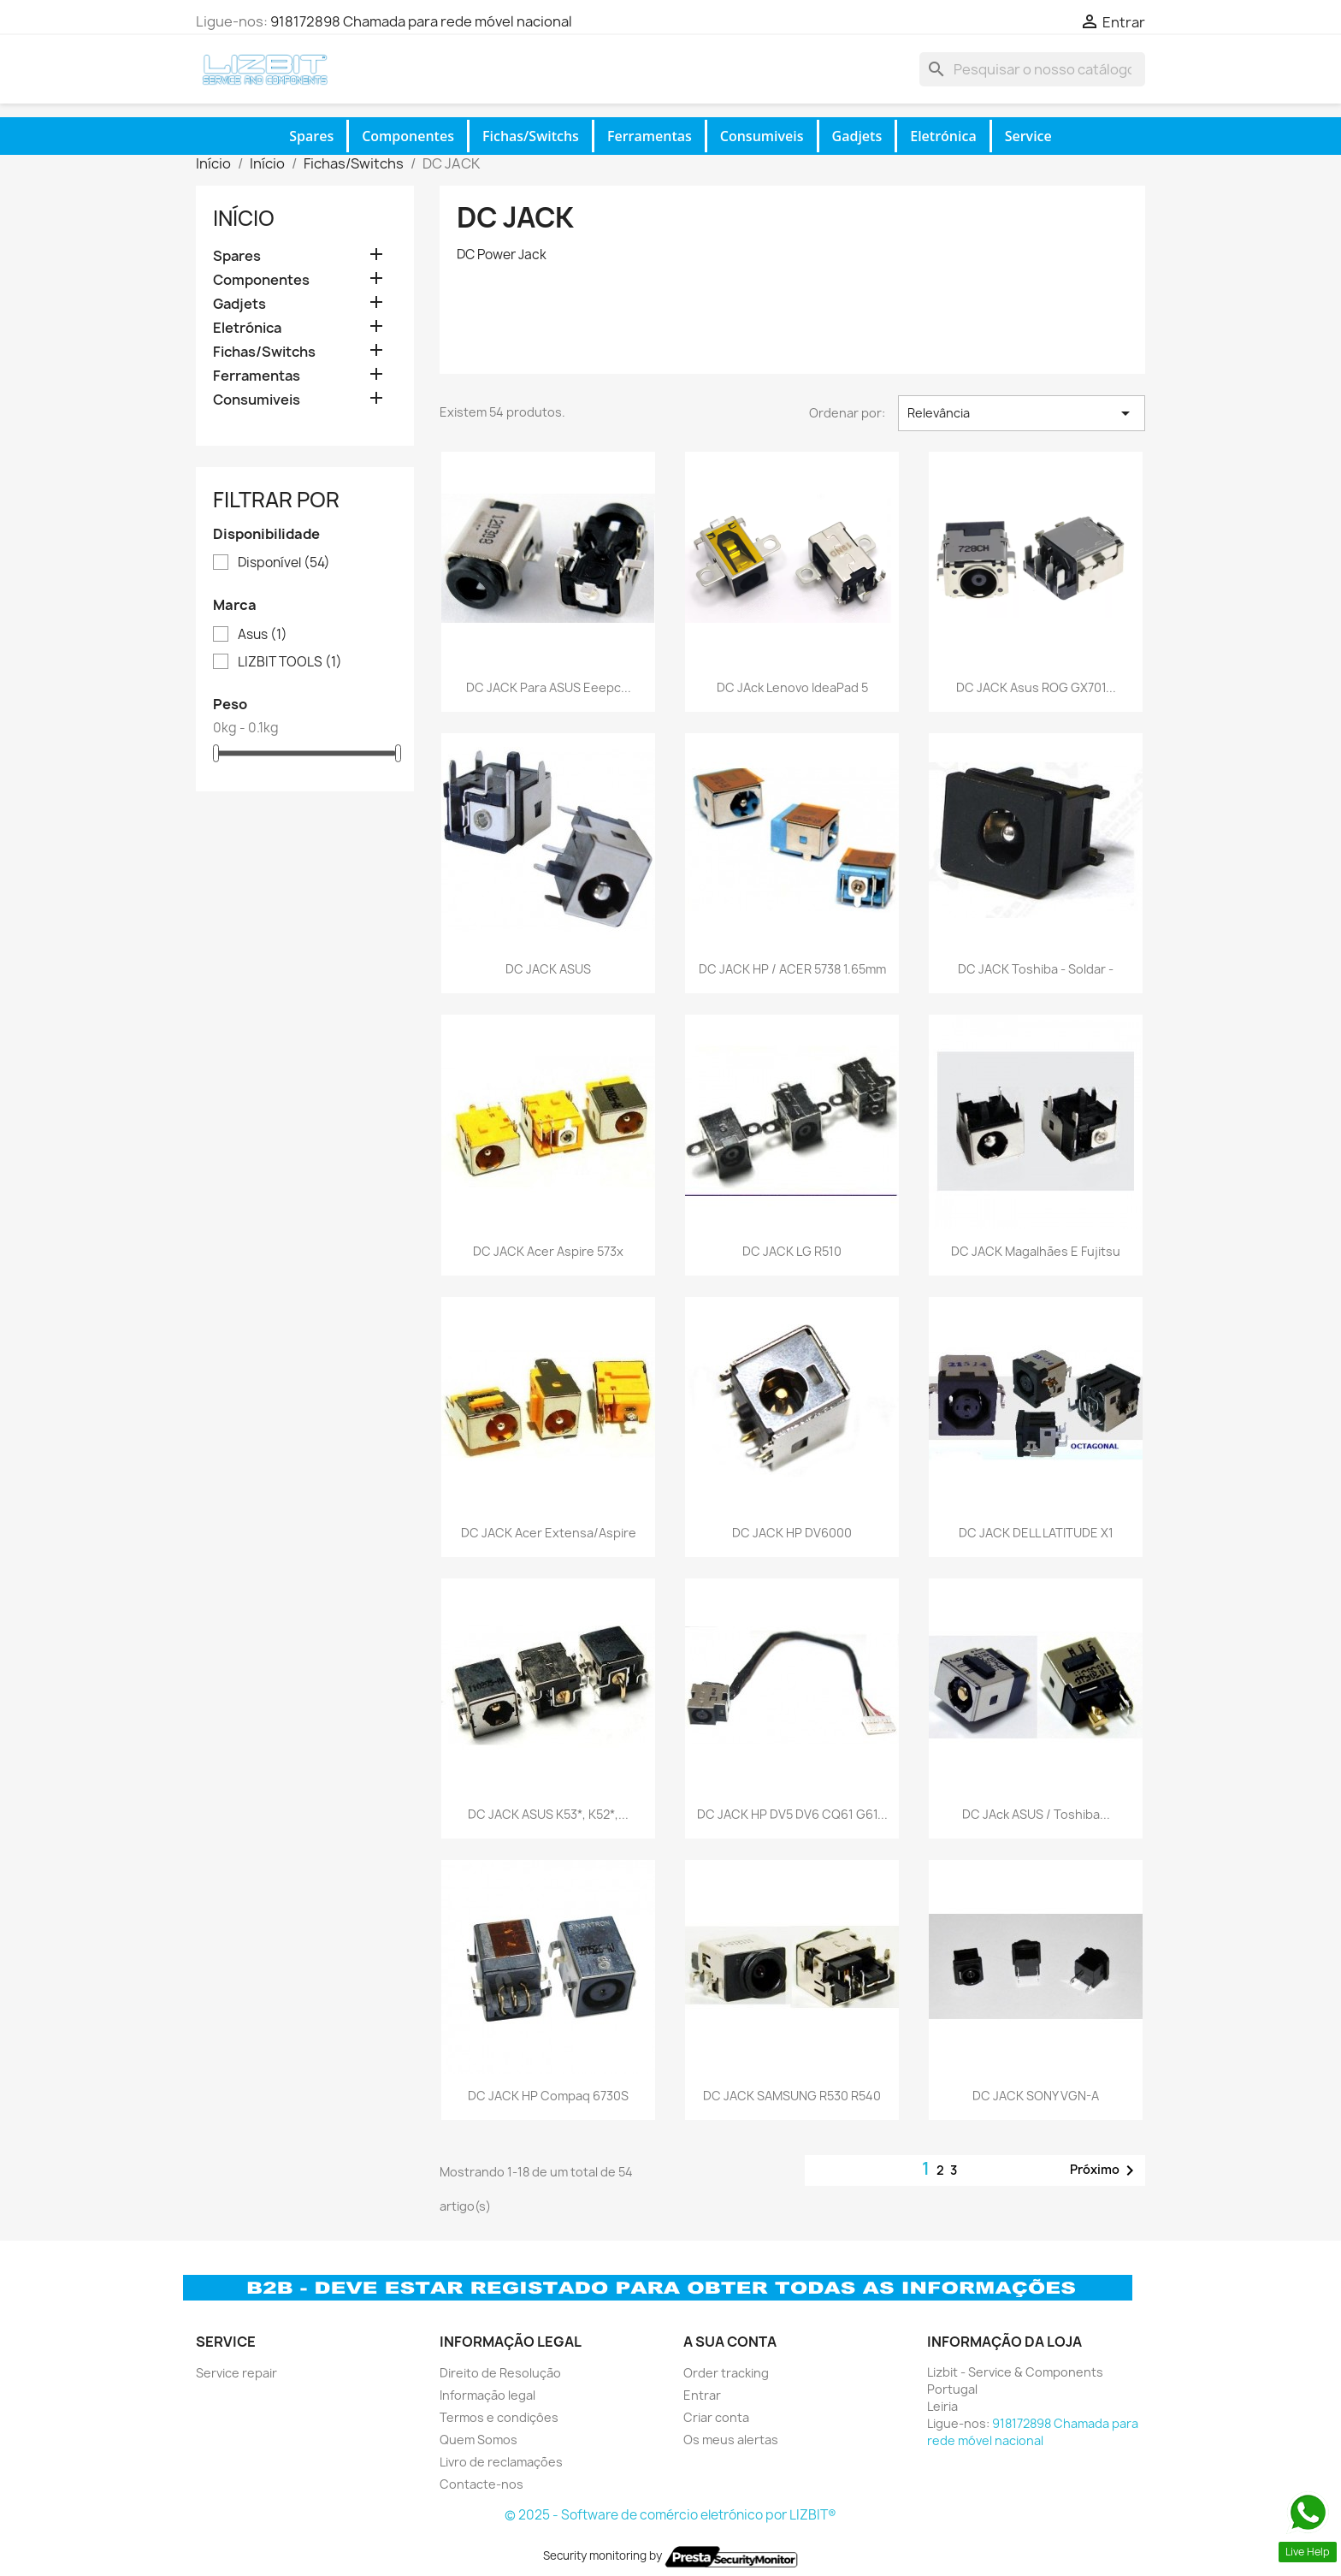 The height and width of the screenshot is (2576, 1341). What do you see at coordinates (1036, 969) in the screenshot?
I see `DC JACK Toshiba - soldar -` at bounding box center [1036, 969].